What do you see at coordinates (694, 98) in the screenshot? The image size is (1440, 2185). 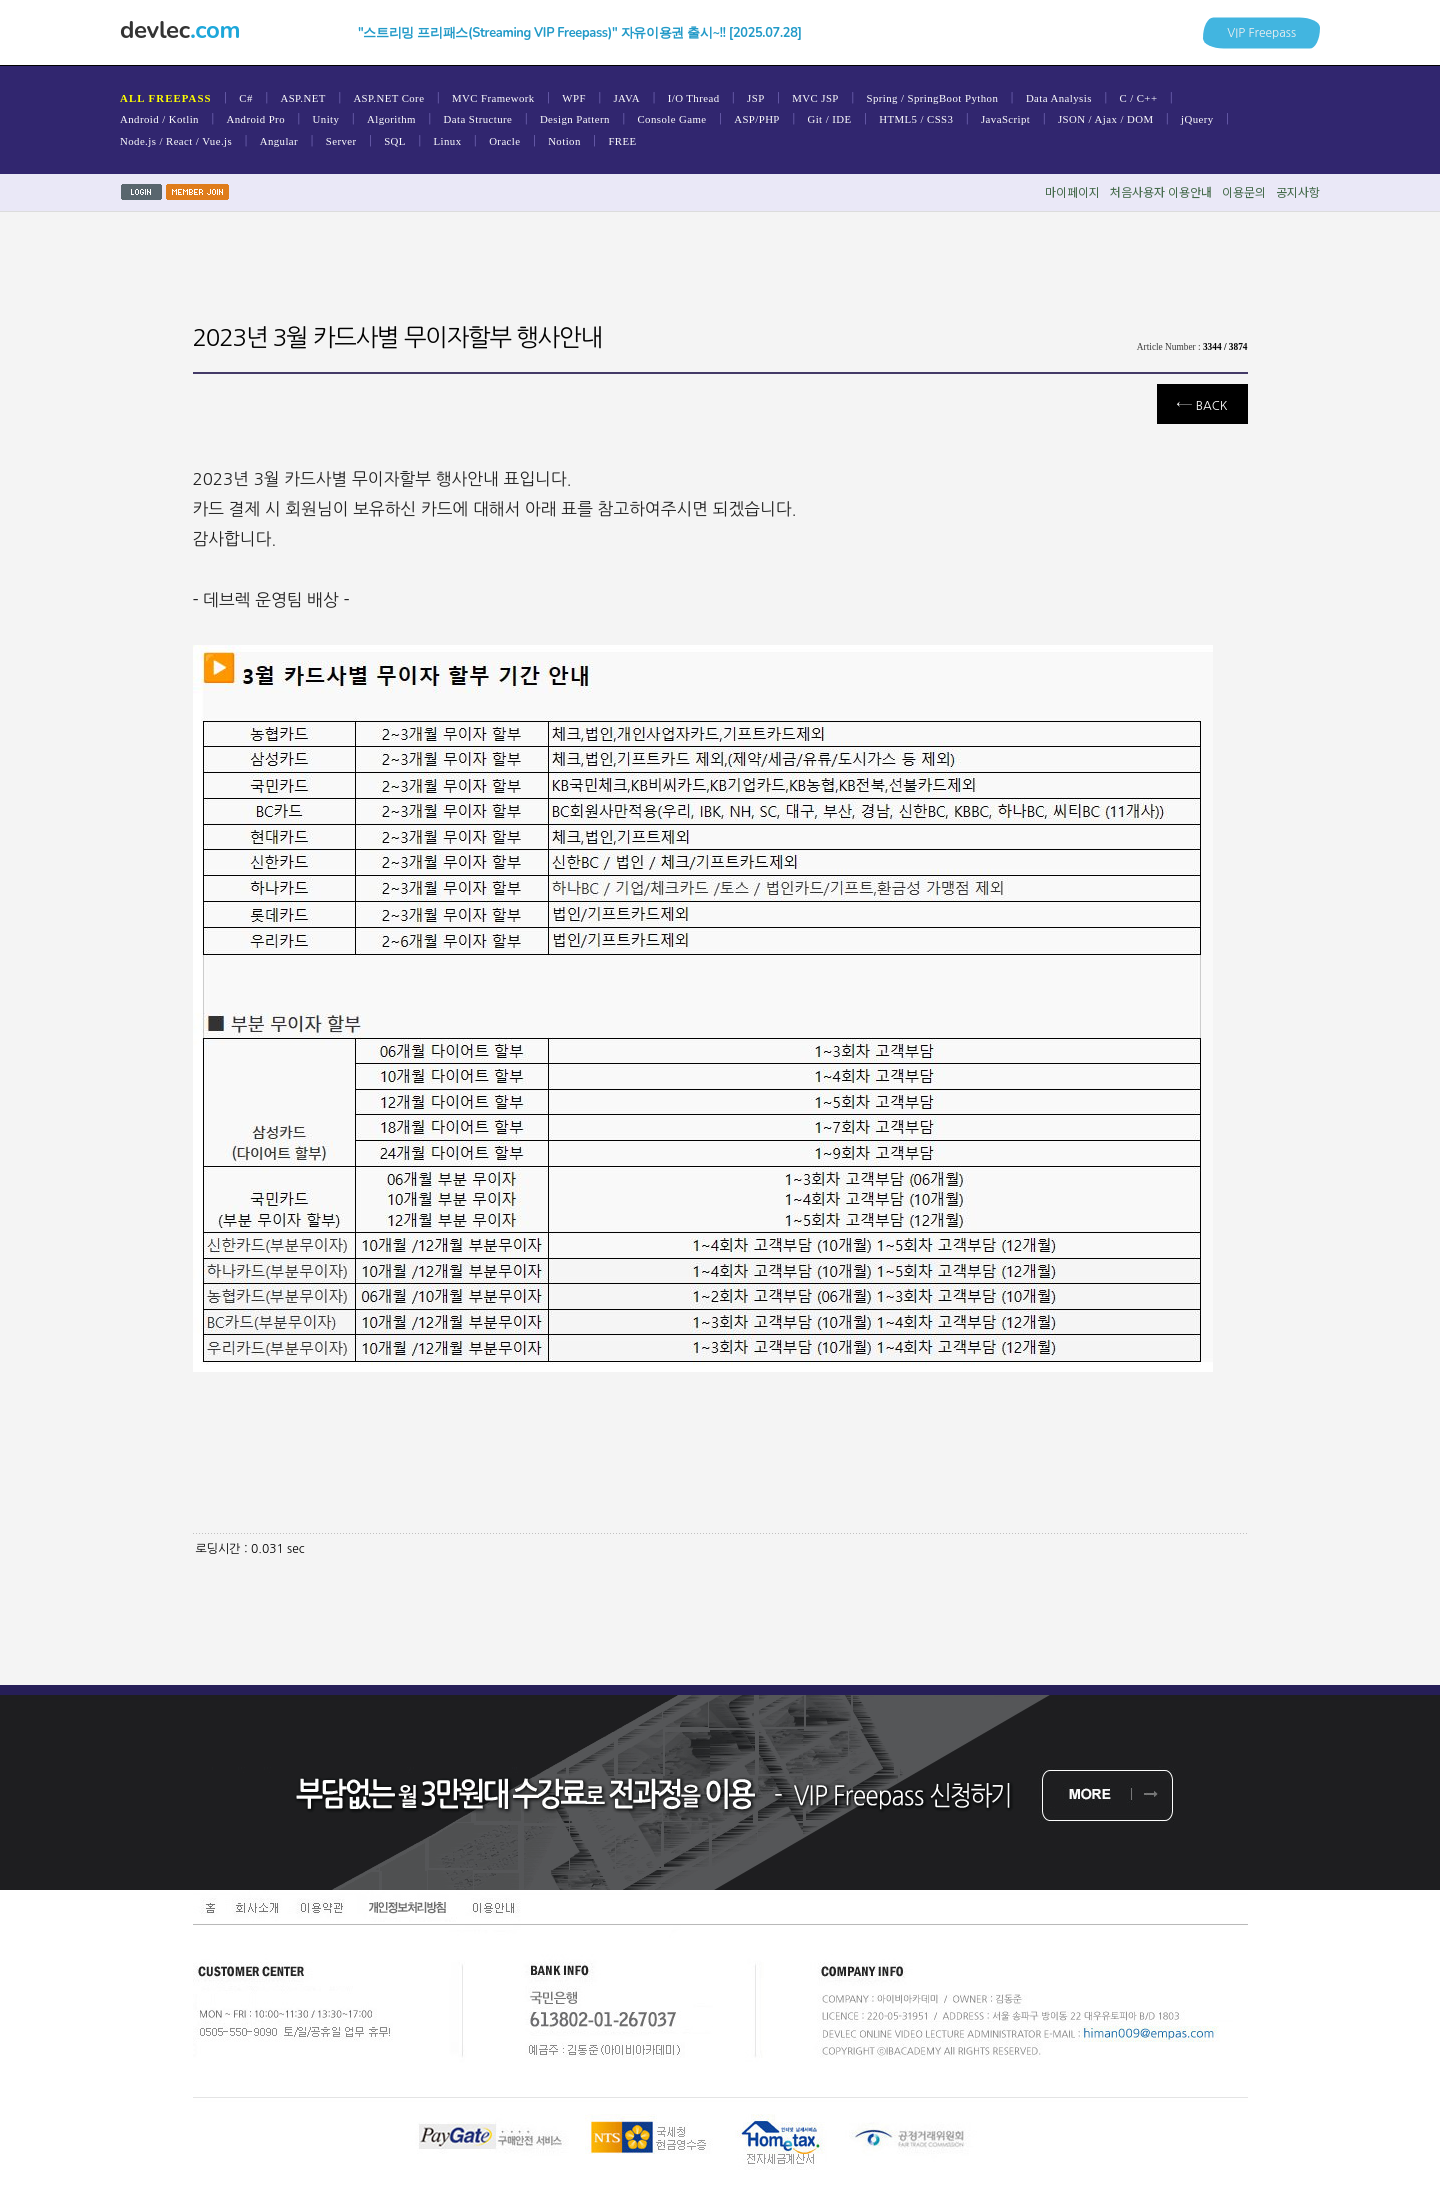 I see `I/O Thread` at bounding box center [694, 98].